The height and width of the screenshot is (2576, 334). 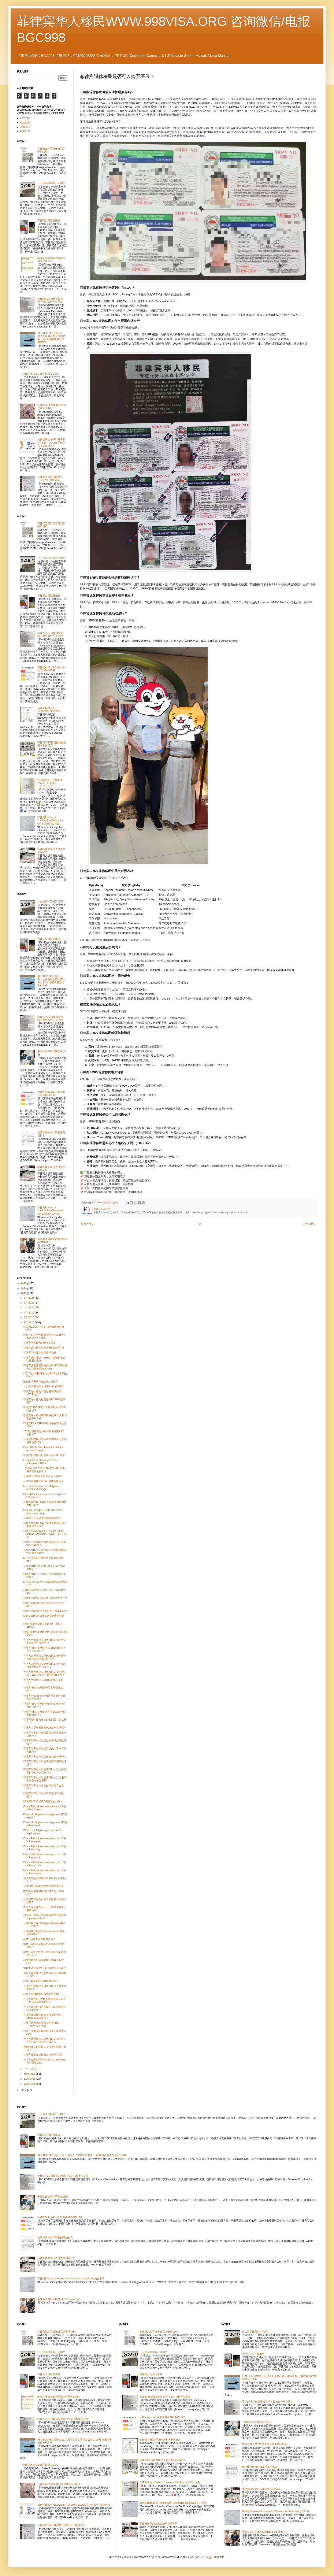 What do you see at coordinates (24, 118) in the screenshot?
I see `998官网` at bounding box center [24, 118].